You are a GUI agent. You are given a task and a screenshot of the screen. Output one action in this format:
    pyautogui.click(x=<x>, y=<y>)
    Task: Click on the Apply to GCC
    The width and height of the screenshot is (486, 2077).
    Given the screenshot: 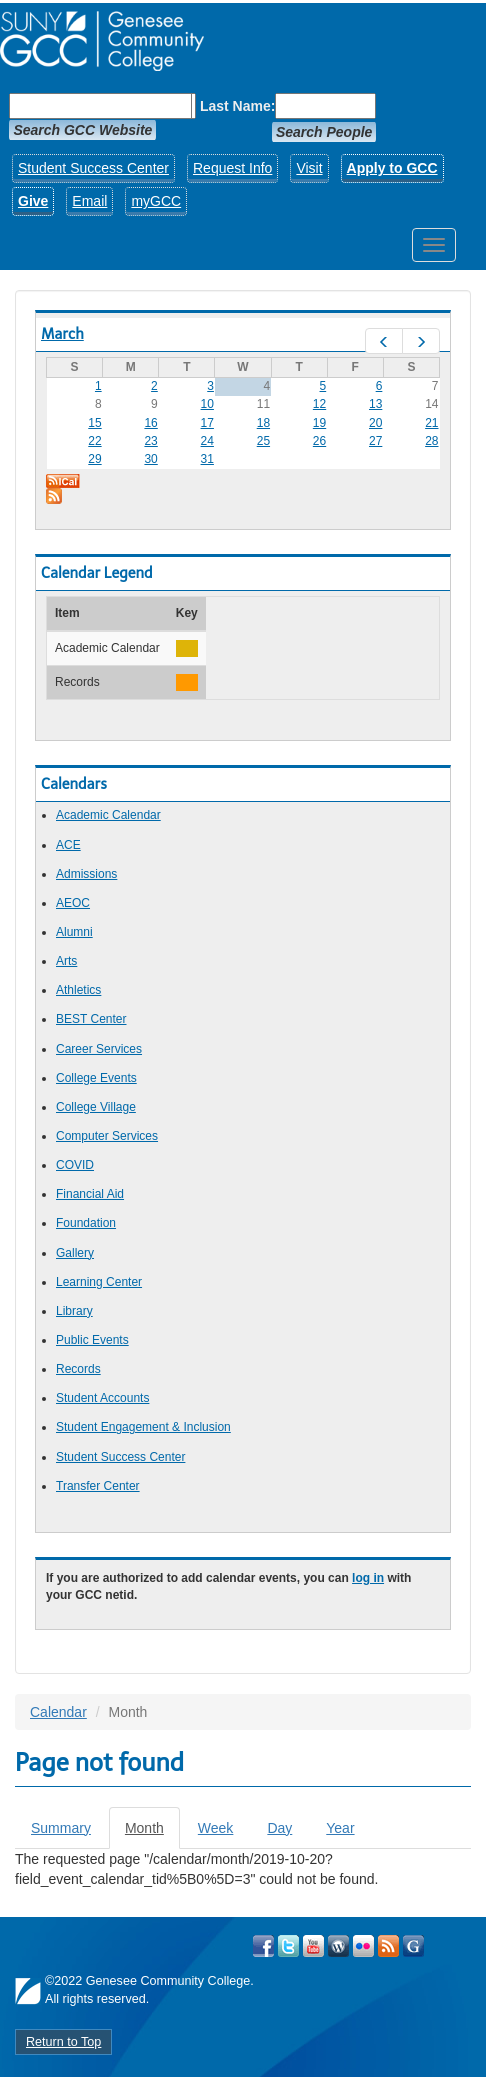 What is the action you would take?
    pyautogui.click(x=392, y=168)
    